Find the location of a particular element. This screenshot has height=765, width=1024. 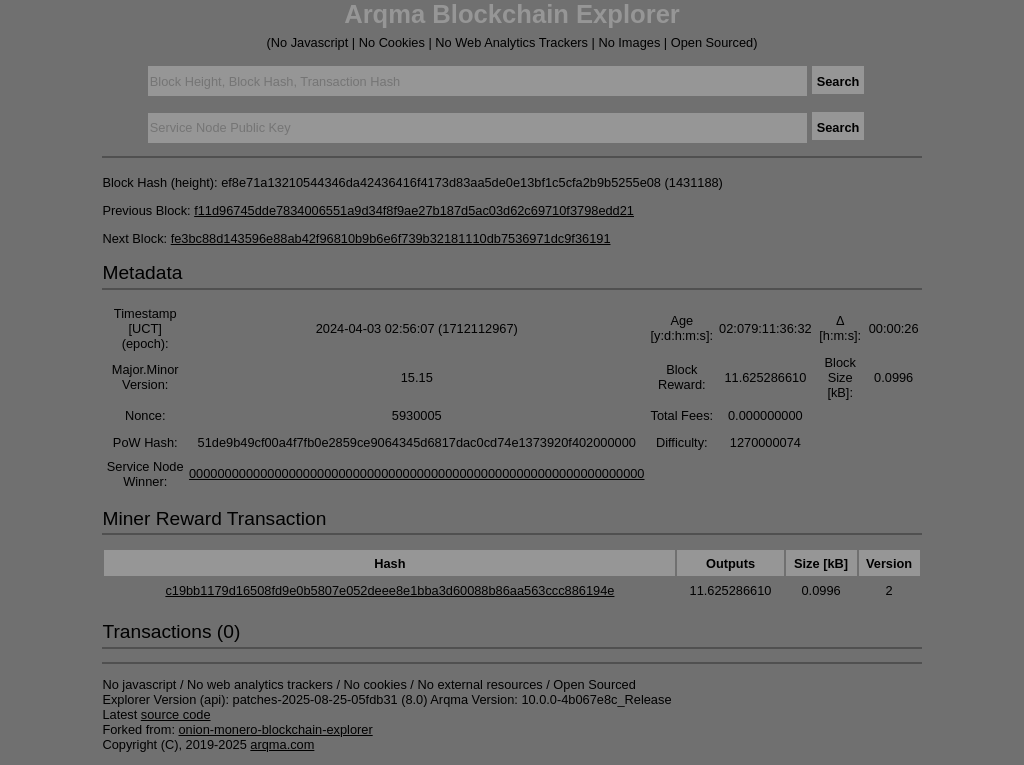

source code is located at coordinates (176, 714).